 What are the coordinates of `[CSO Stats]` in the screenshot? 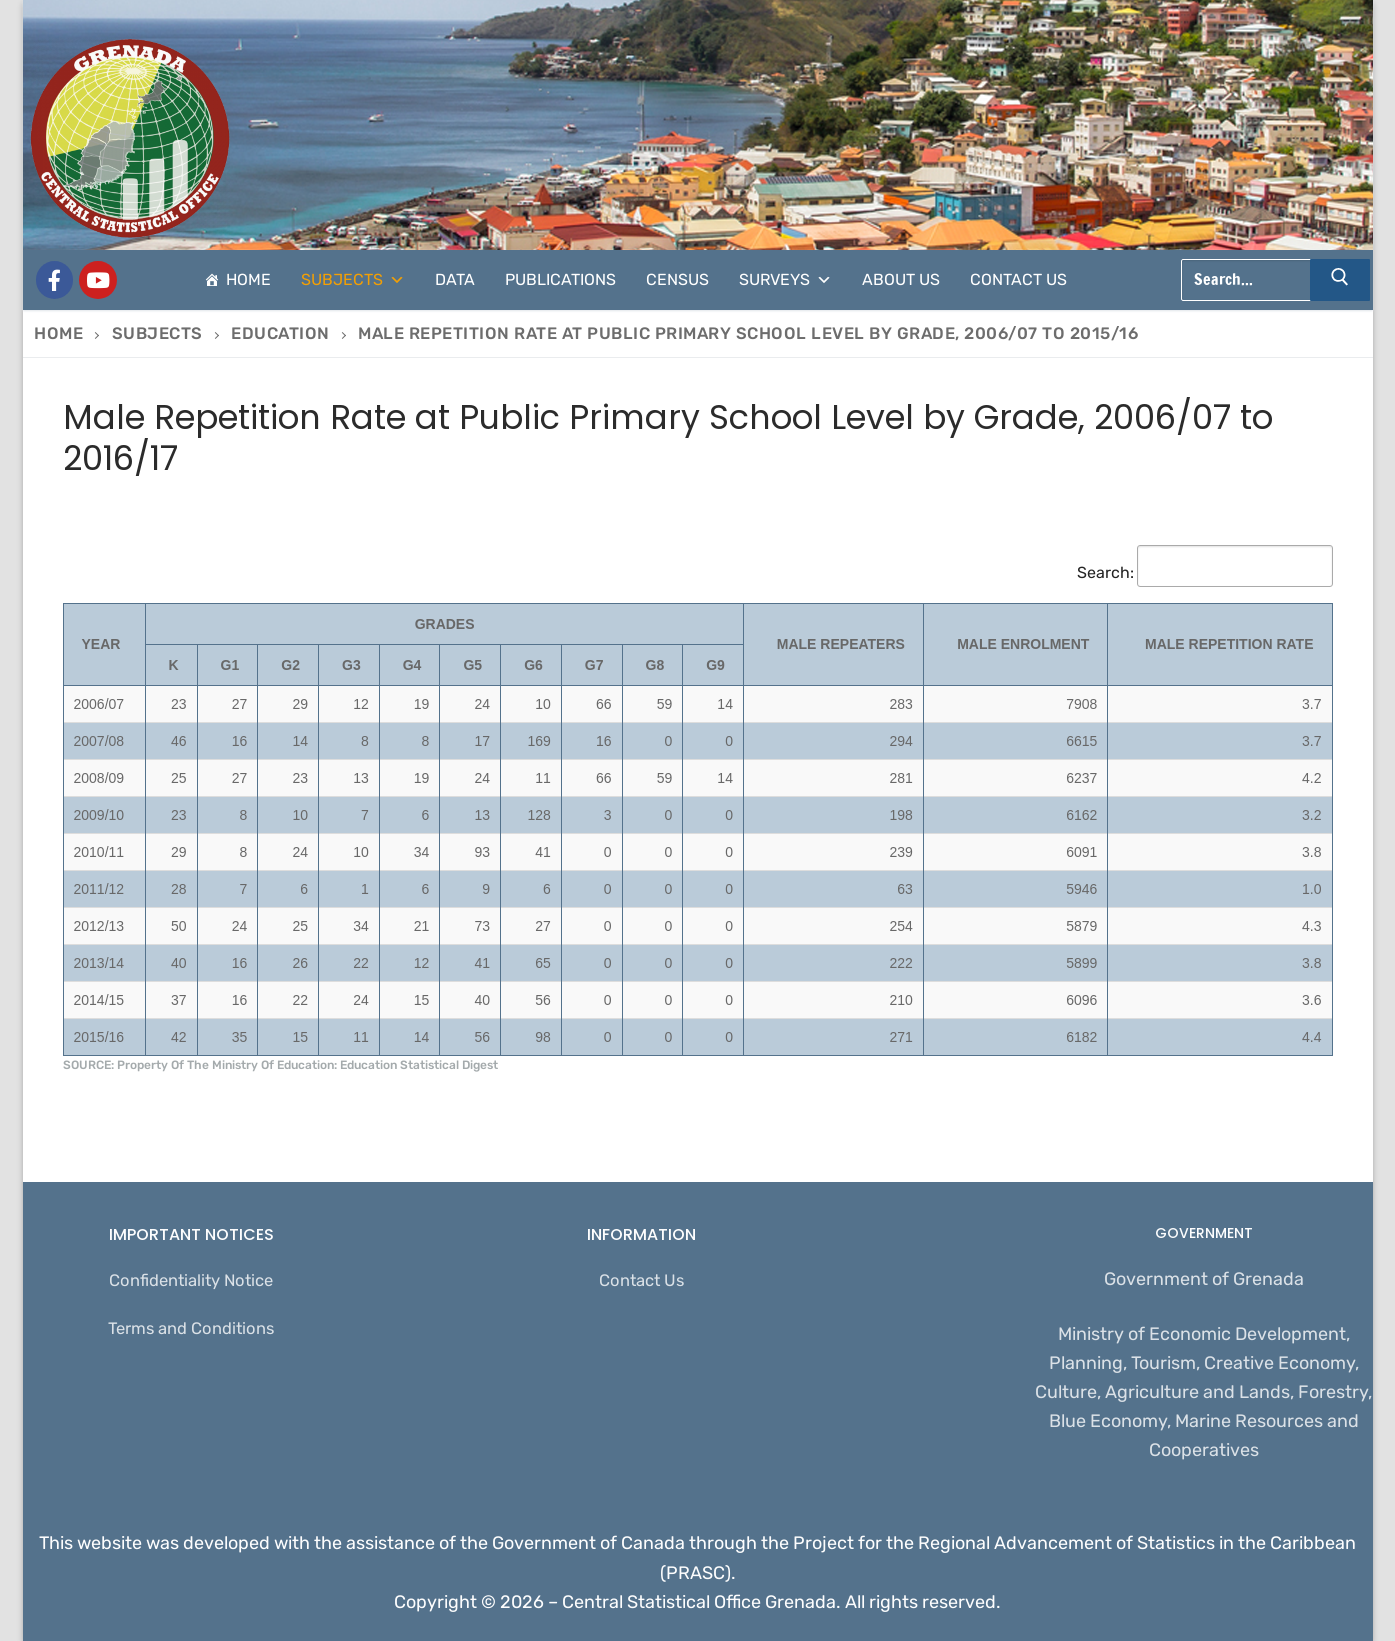 It's located at (98, 280).